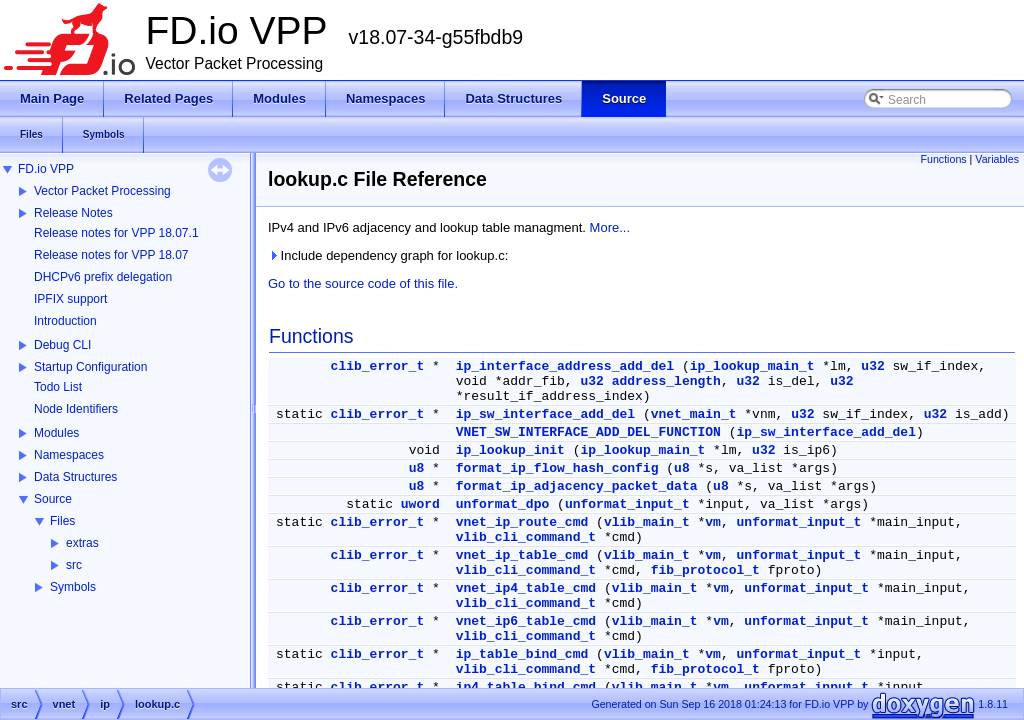  Describe the element at coordinates (420, 504) in the screenshot. I see `uword` at that location.